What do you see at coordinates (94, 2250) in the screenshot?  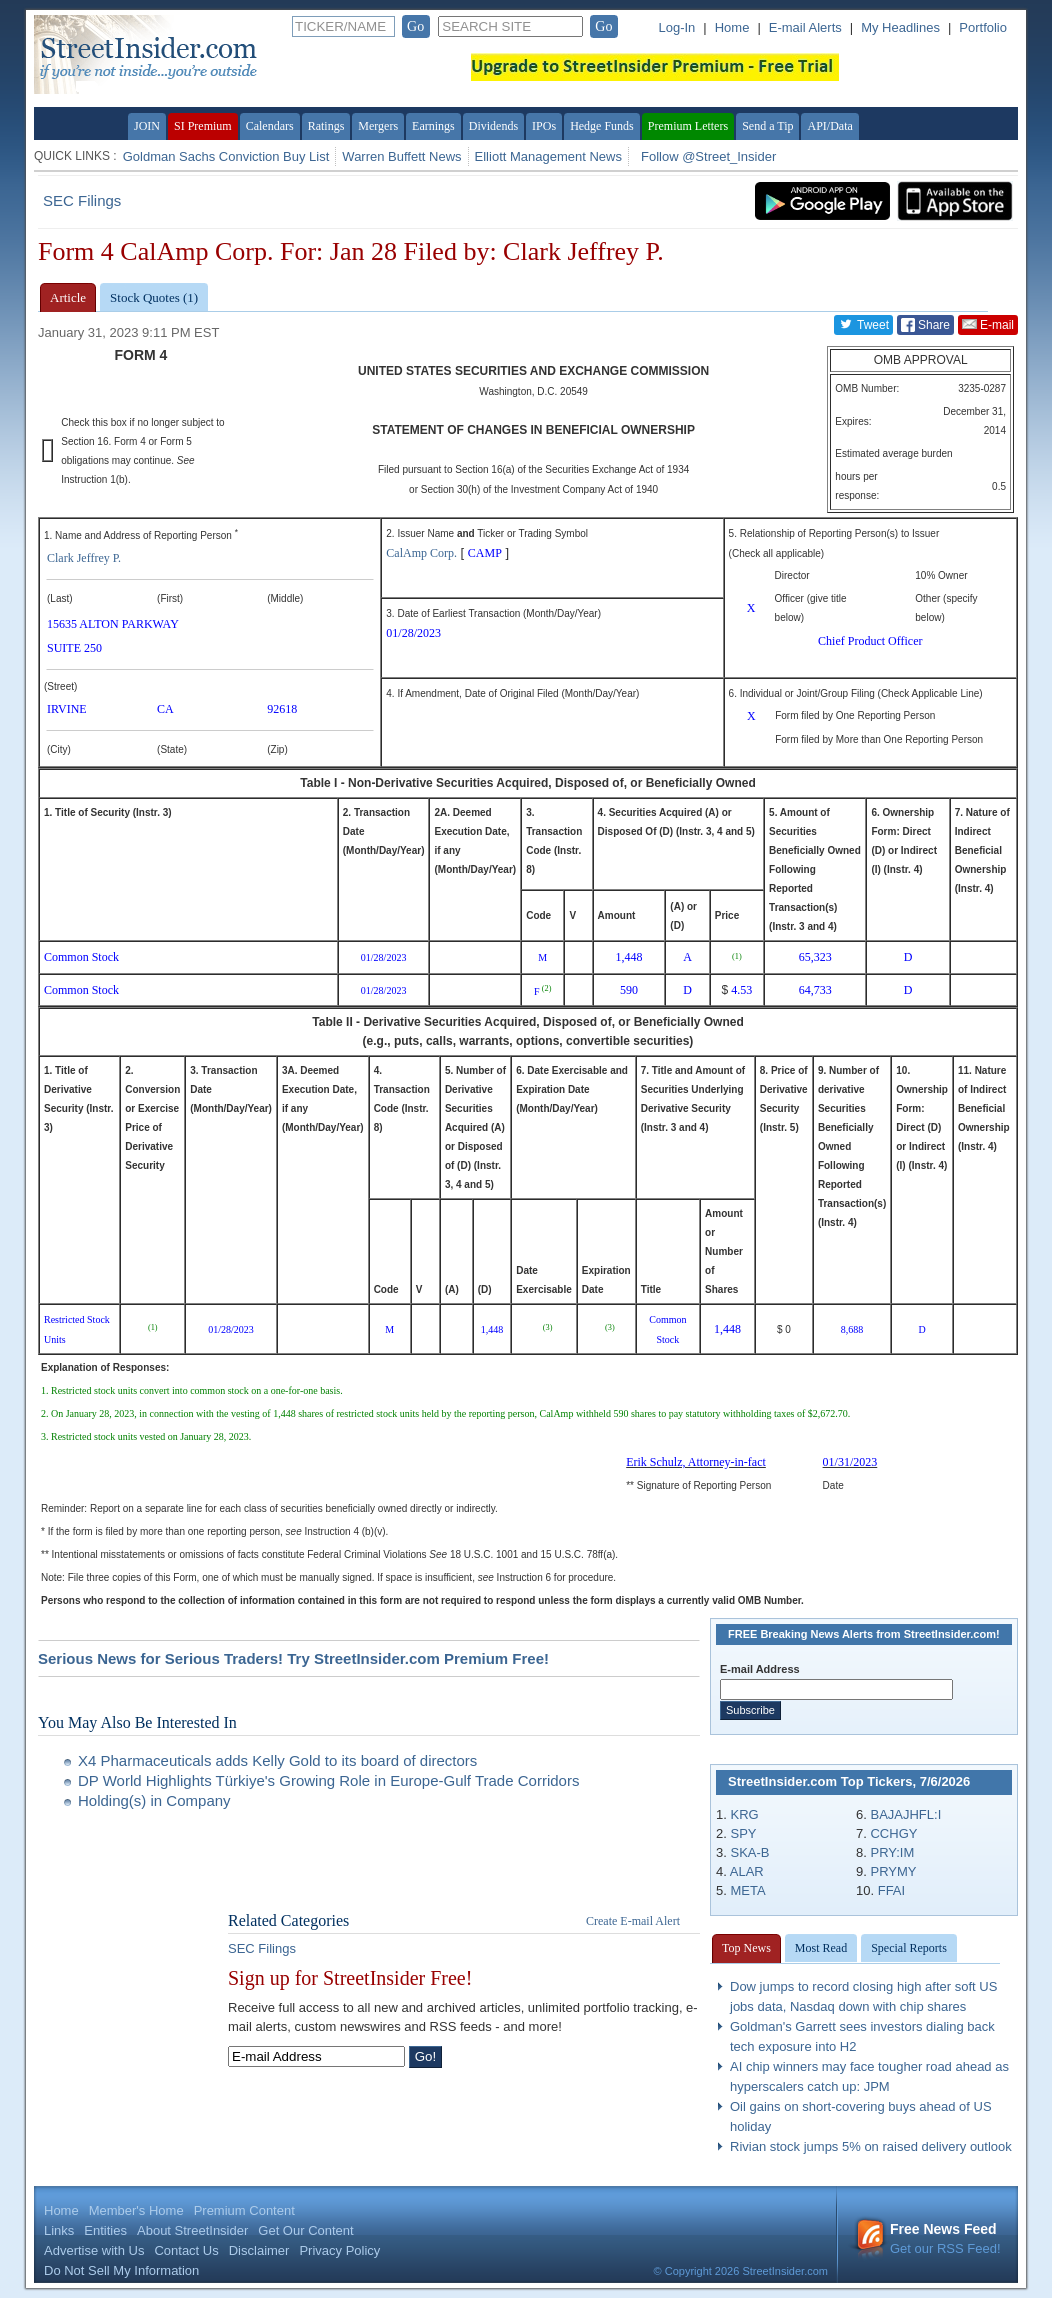 I see `Advertise with Us` at bounding box center [94, 2250].